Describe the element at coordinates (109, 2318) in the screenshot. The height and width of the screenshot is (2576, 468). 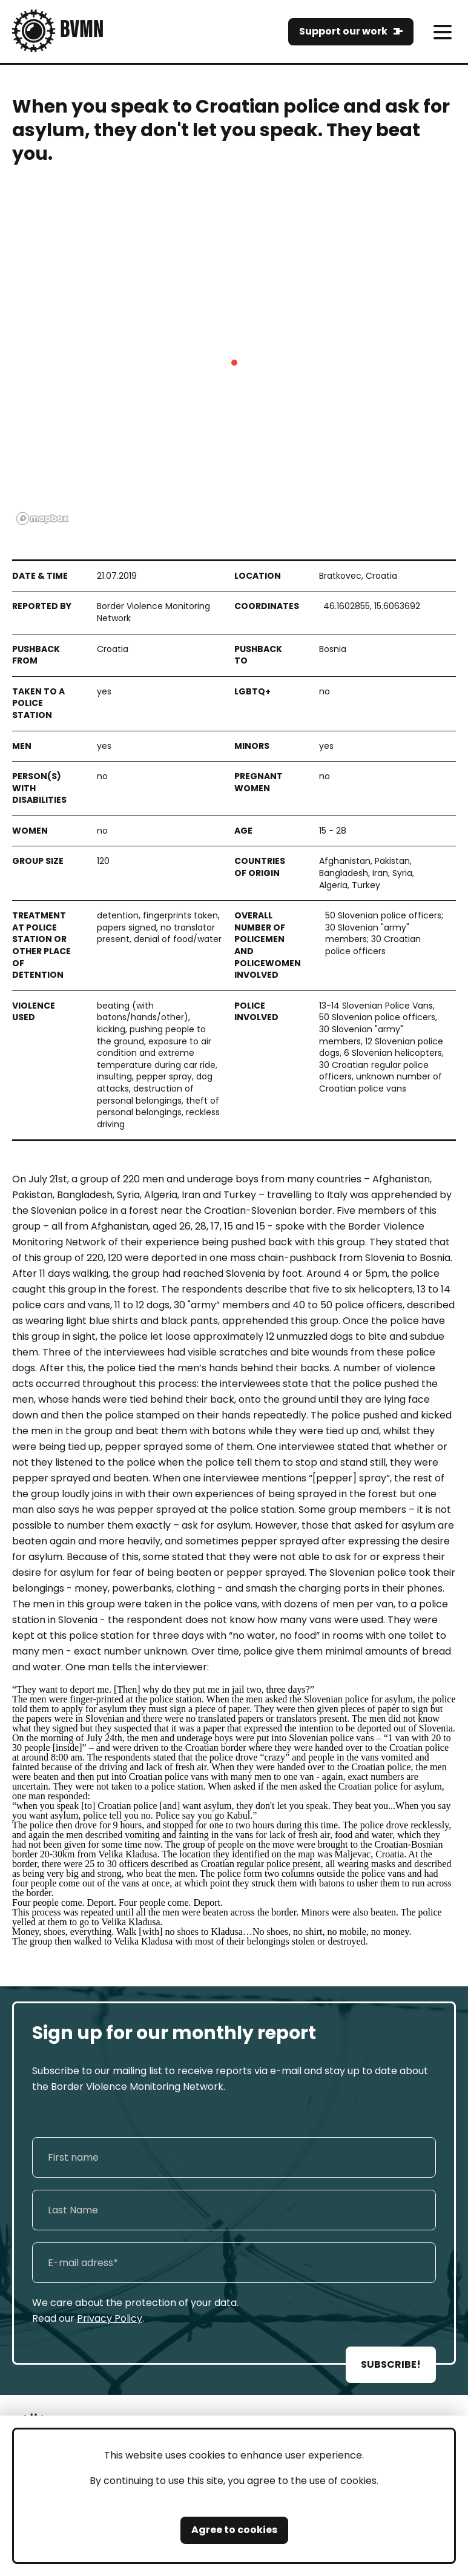
I see `Privacy Policy` at that location.